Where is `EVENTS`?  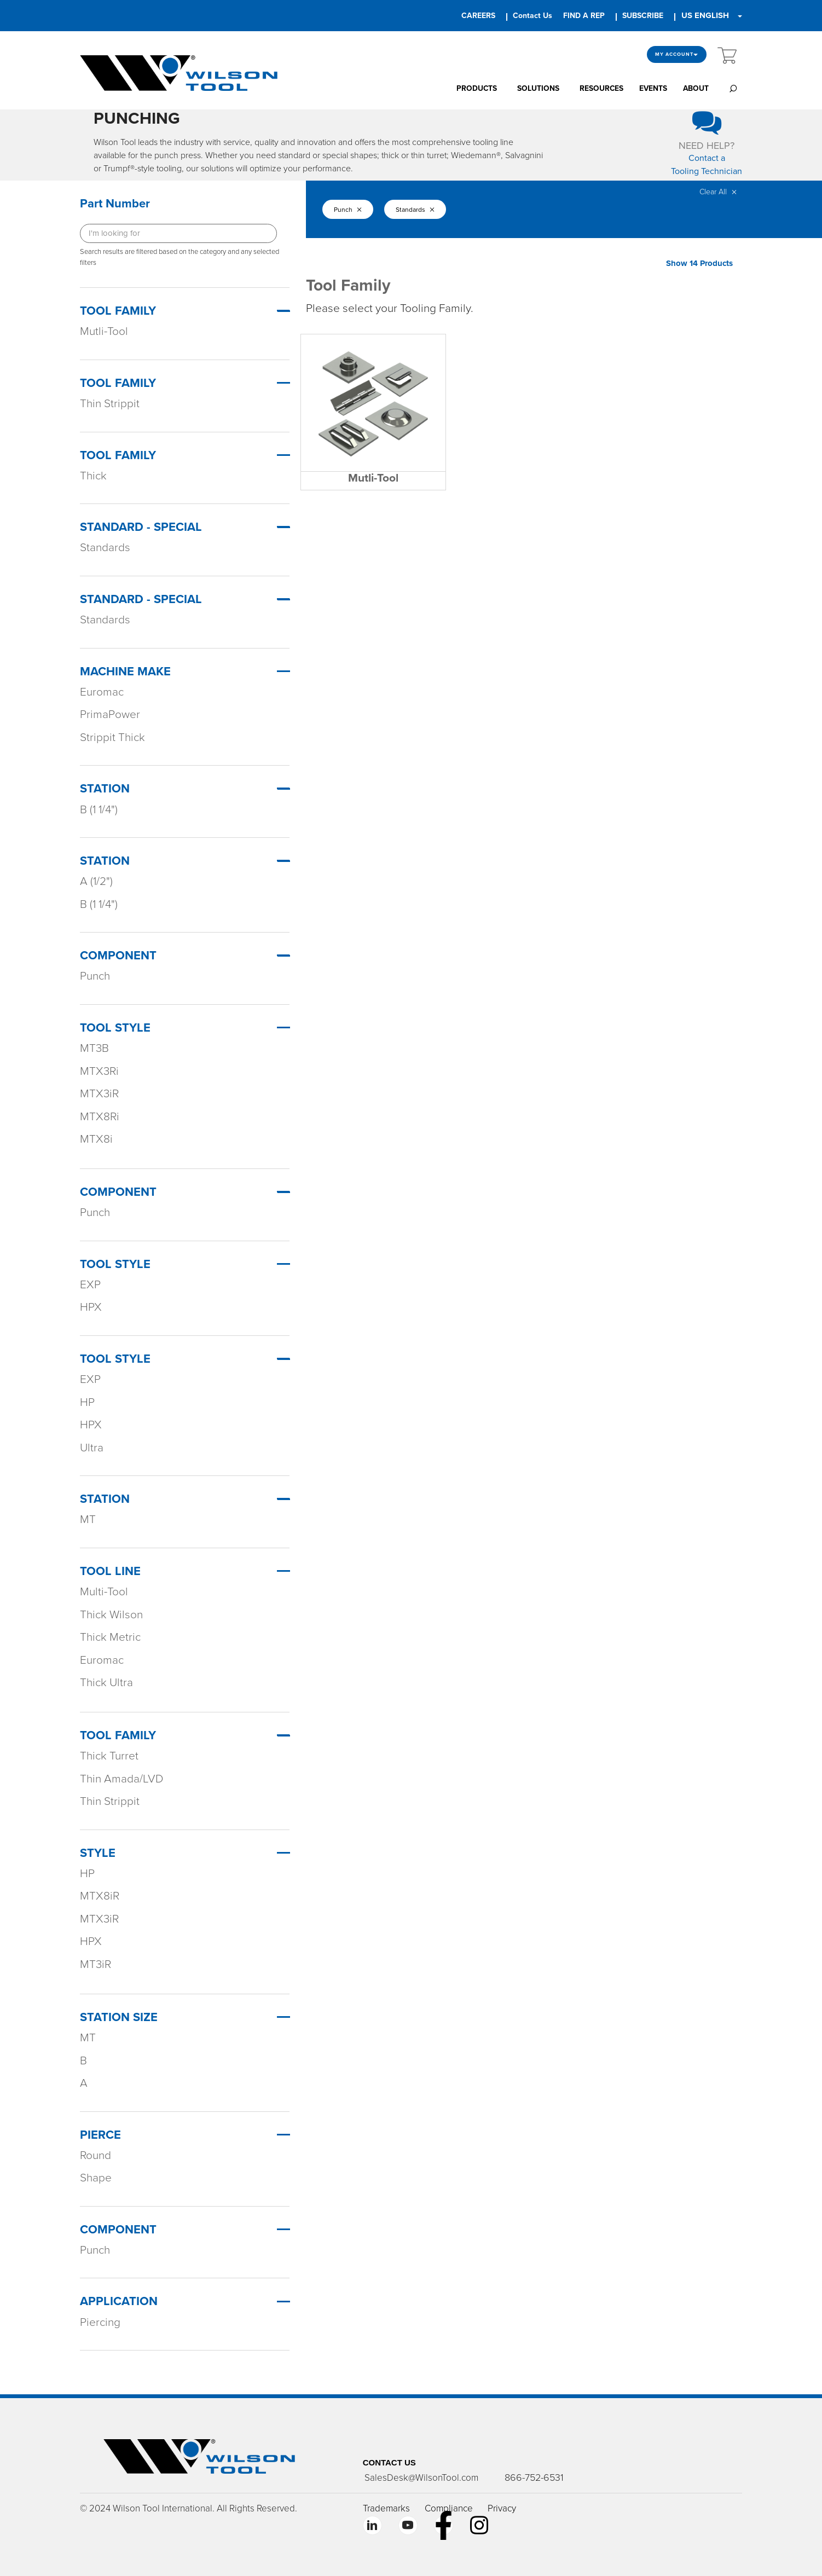
EVENTS is located at coordinates (653, 88).